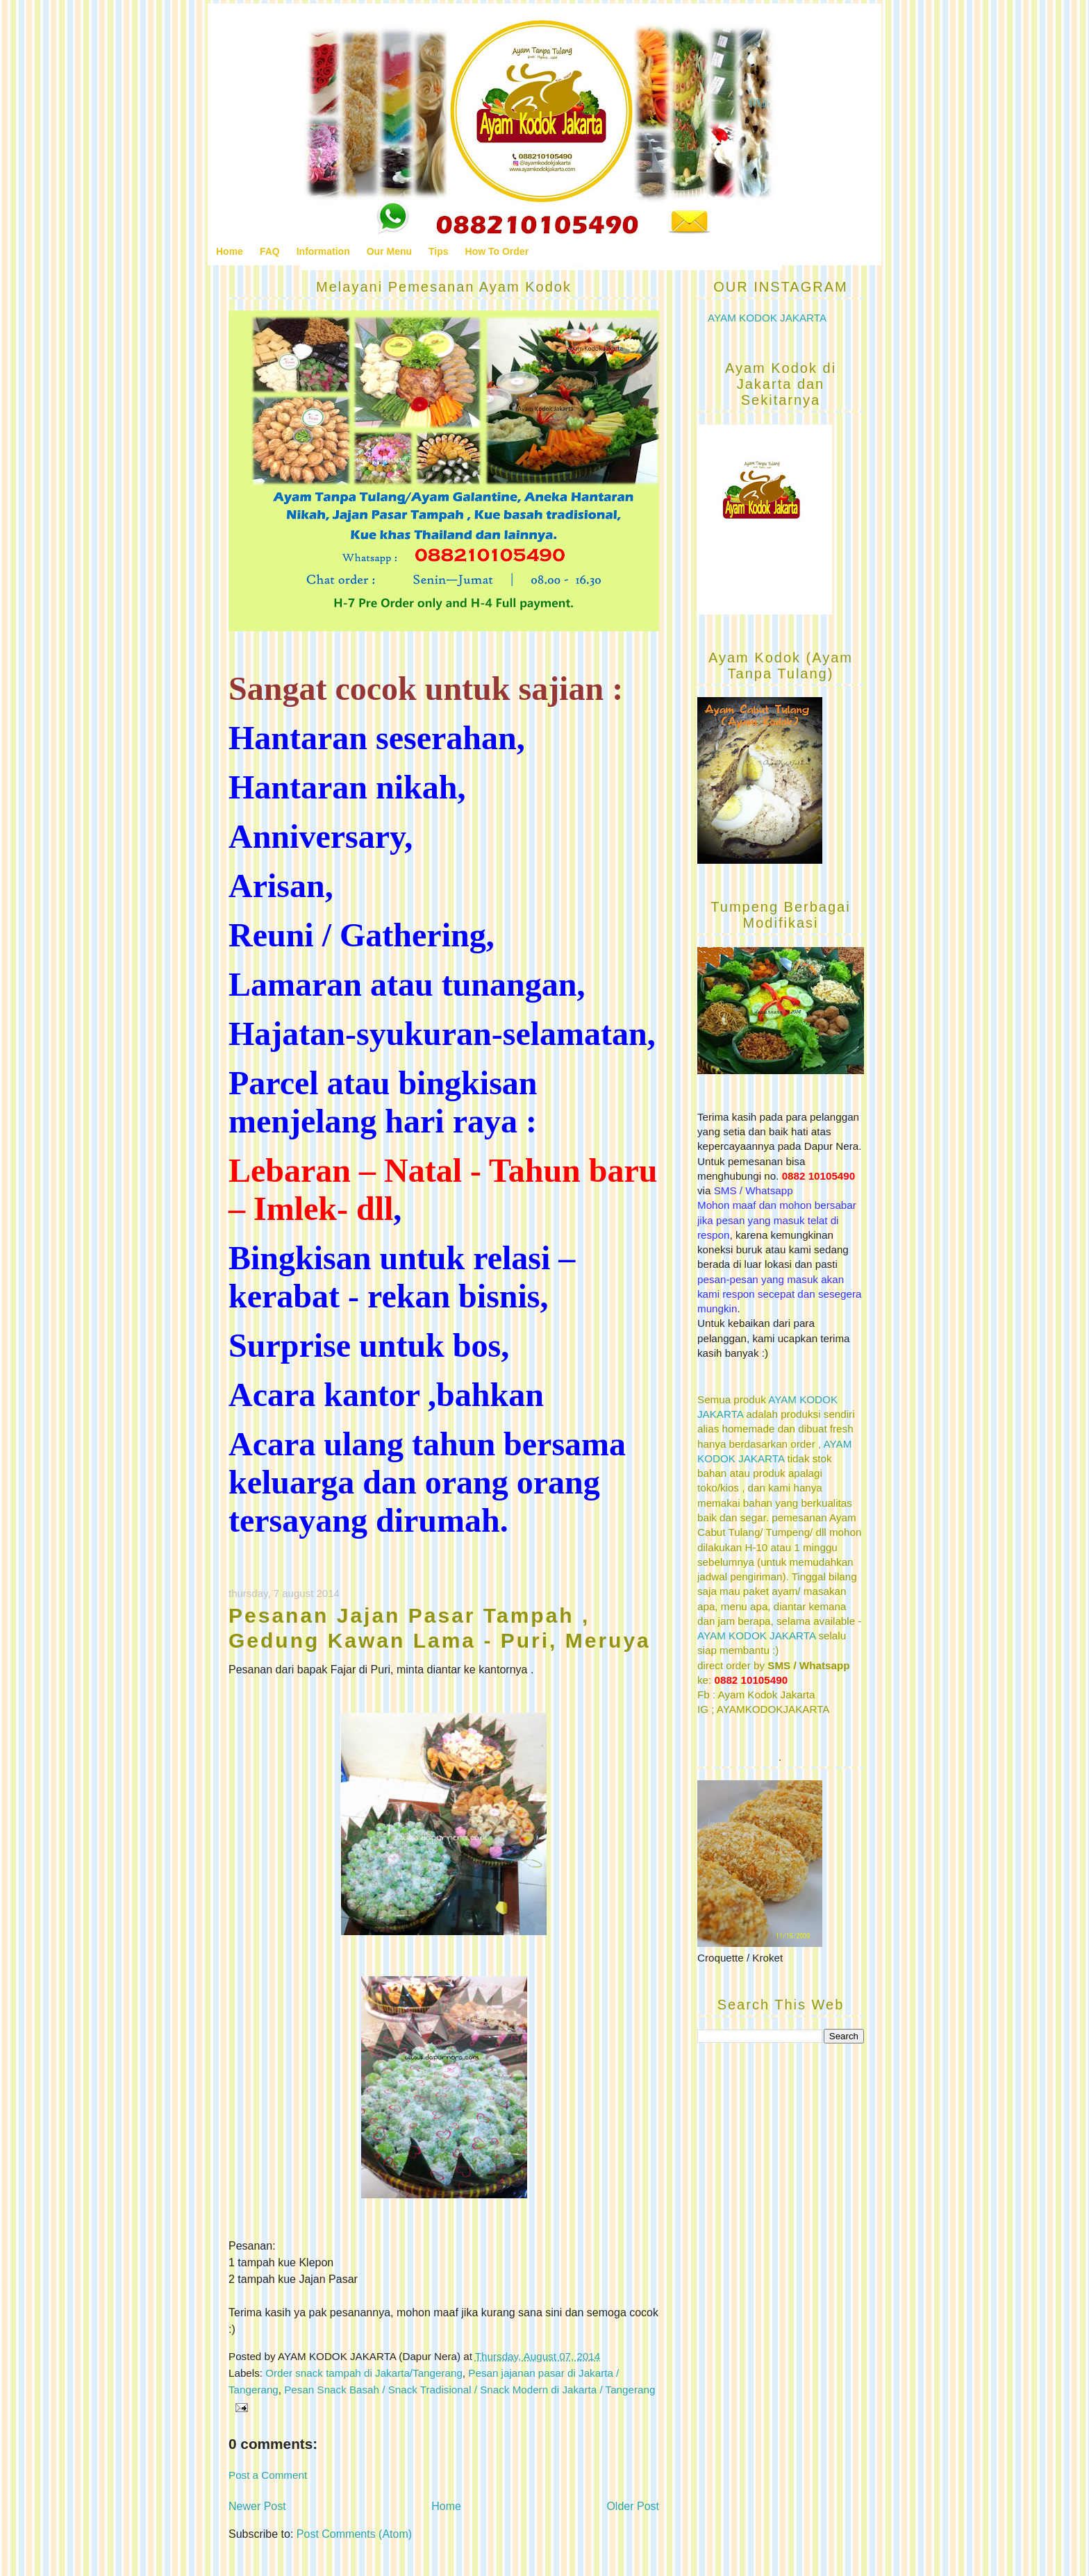  I want to click on Older Post, so click(632, 2506).